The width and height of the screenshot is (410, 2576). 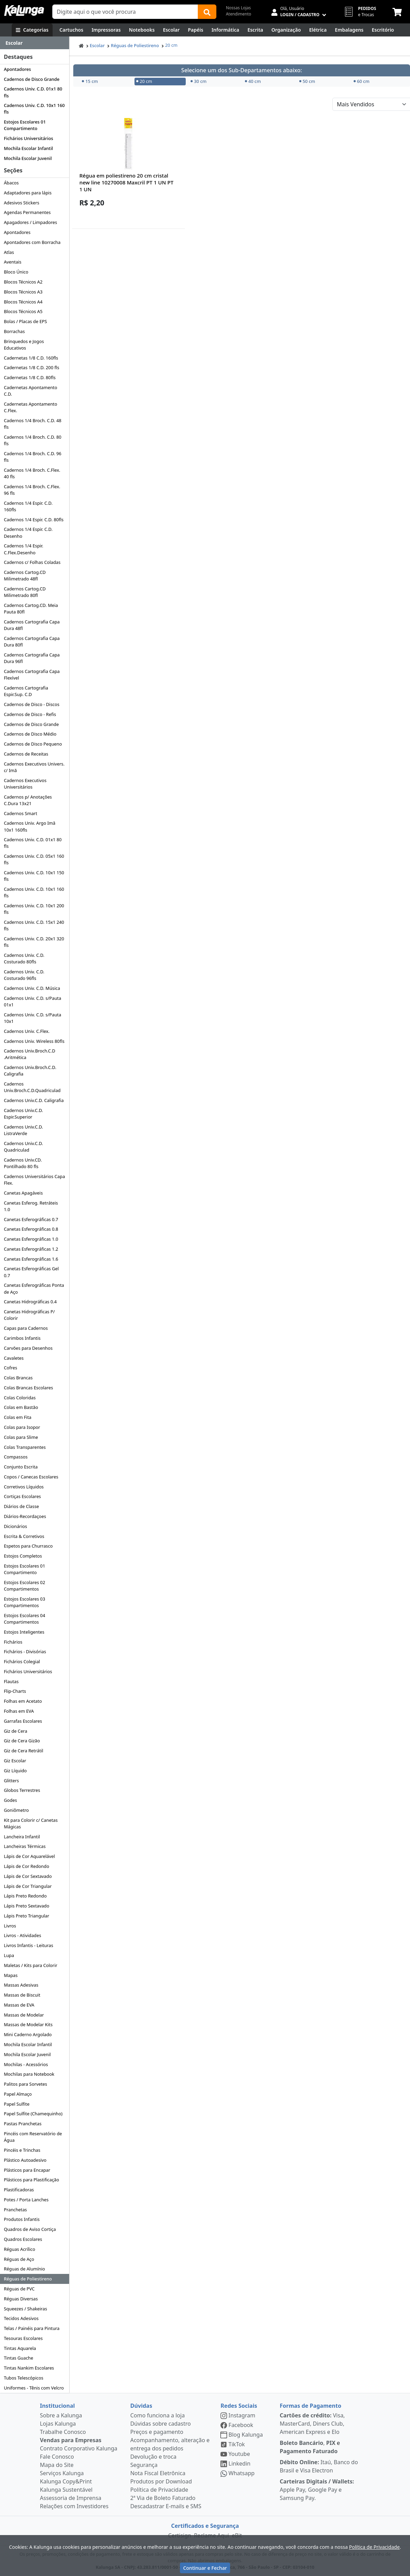 What do you see at coordinates (29, 1856) in the screenshot?
I see `Lápis de Cor Aquarelável` at bounding box center [29, 1856].